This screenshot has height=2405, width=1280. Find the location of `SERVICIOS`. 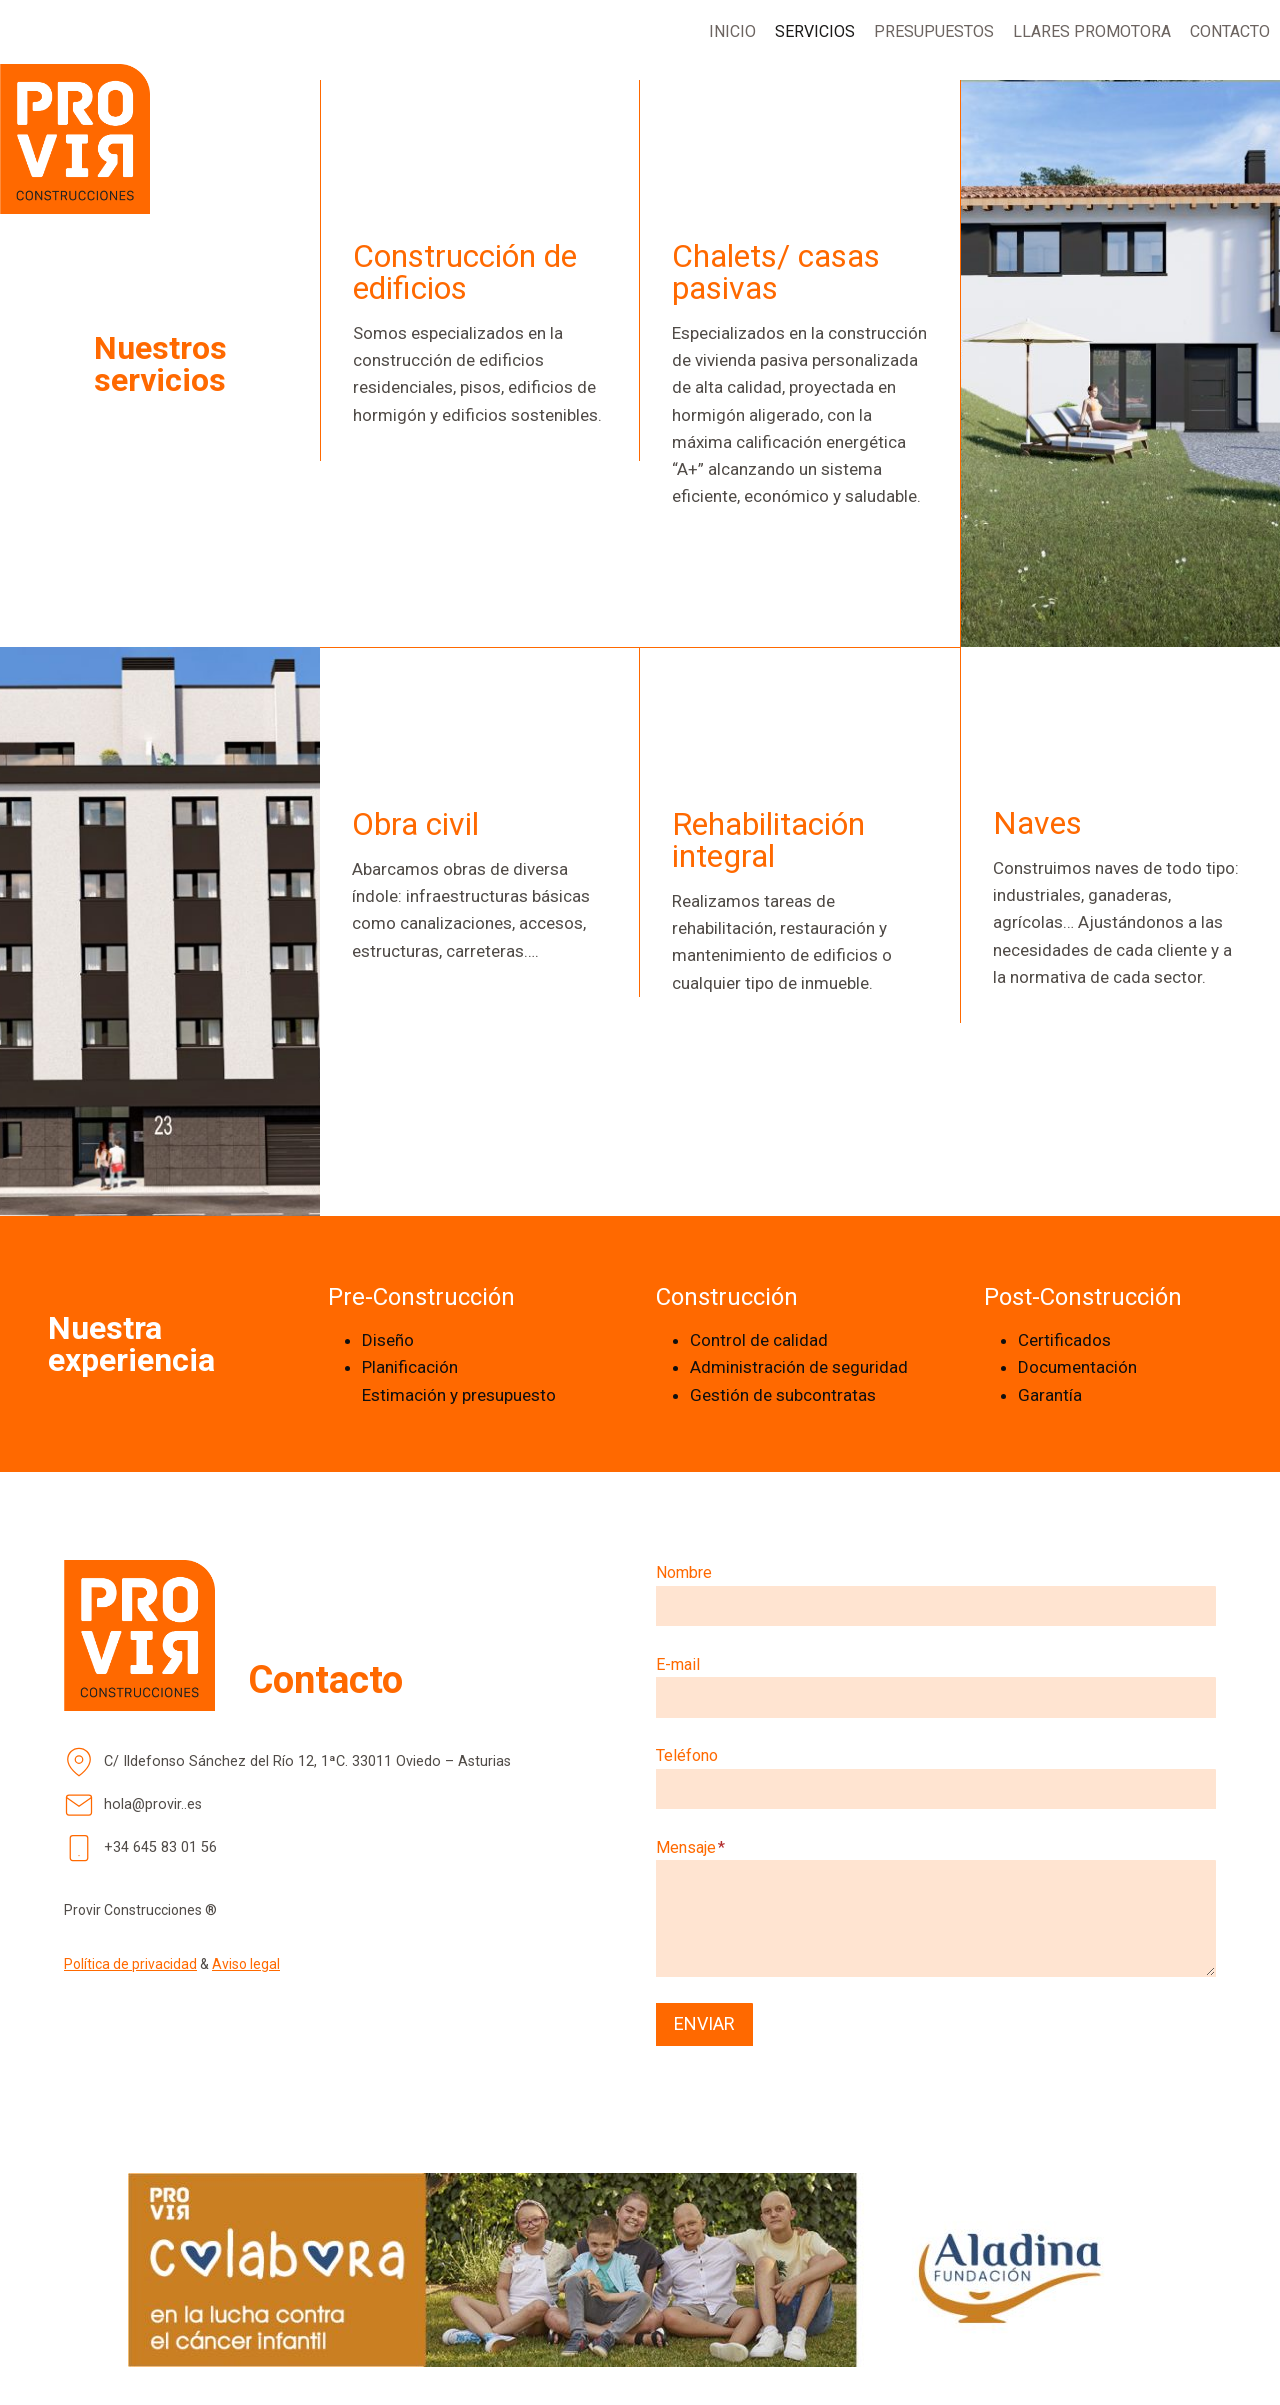

SERVICIOS is located at coordinates (815, 31).